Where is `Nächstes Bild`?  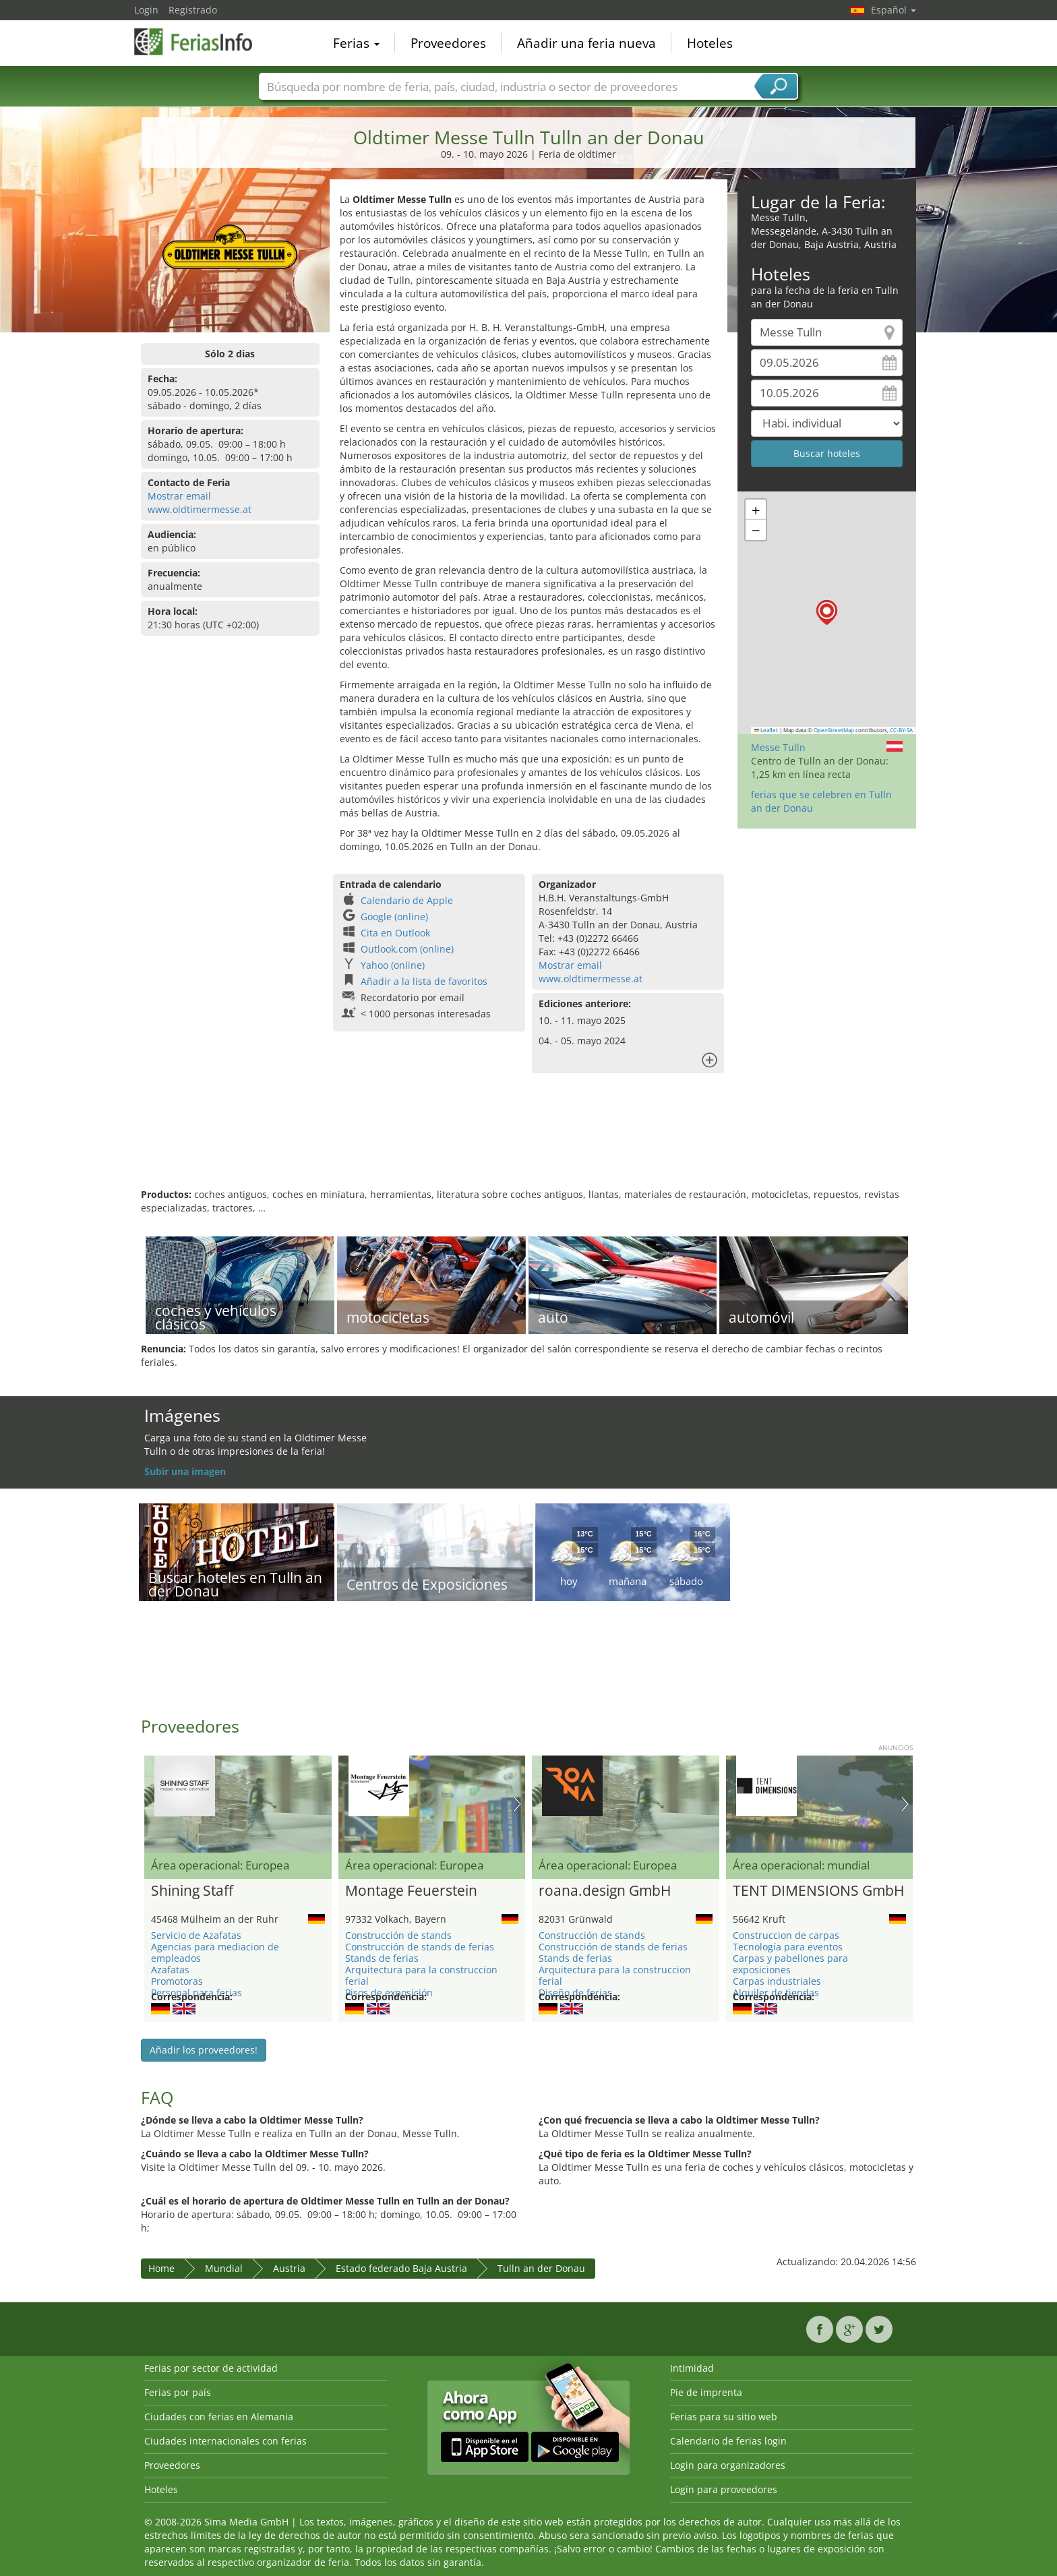
Nächstes Bild is located at coordinates (517, 1804).